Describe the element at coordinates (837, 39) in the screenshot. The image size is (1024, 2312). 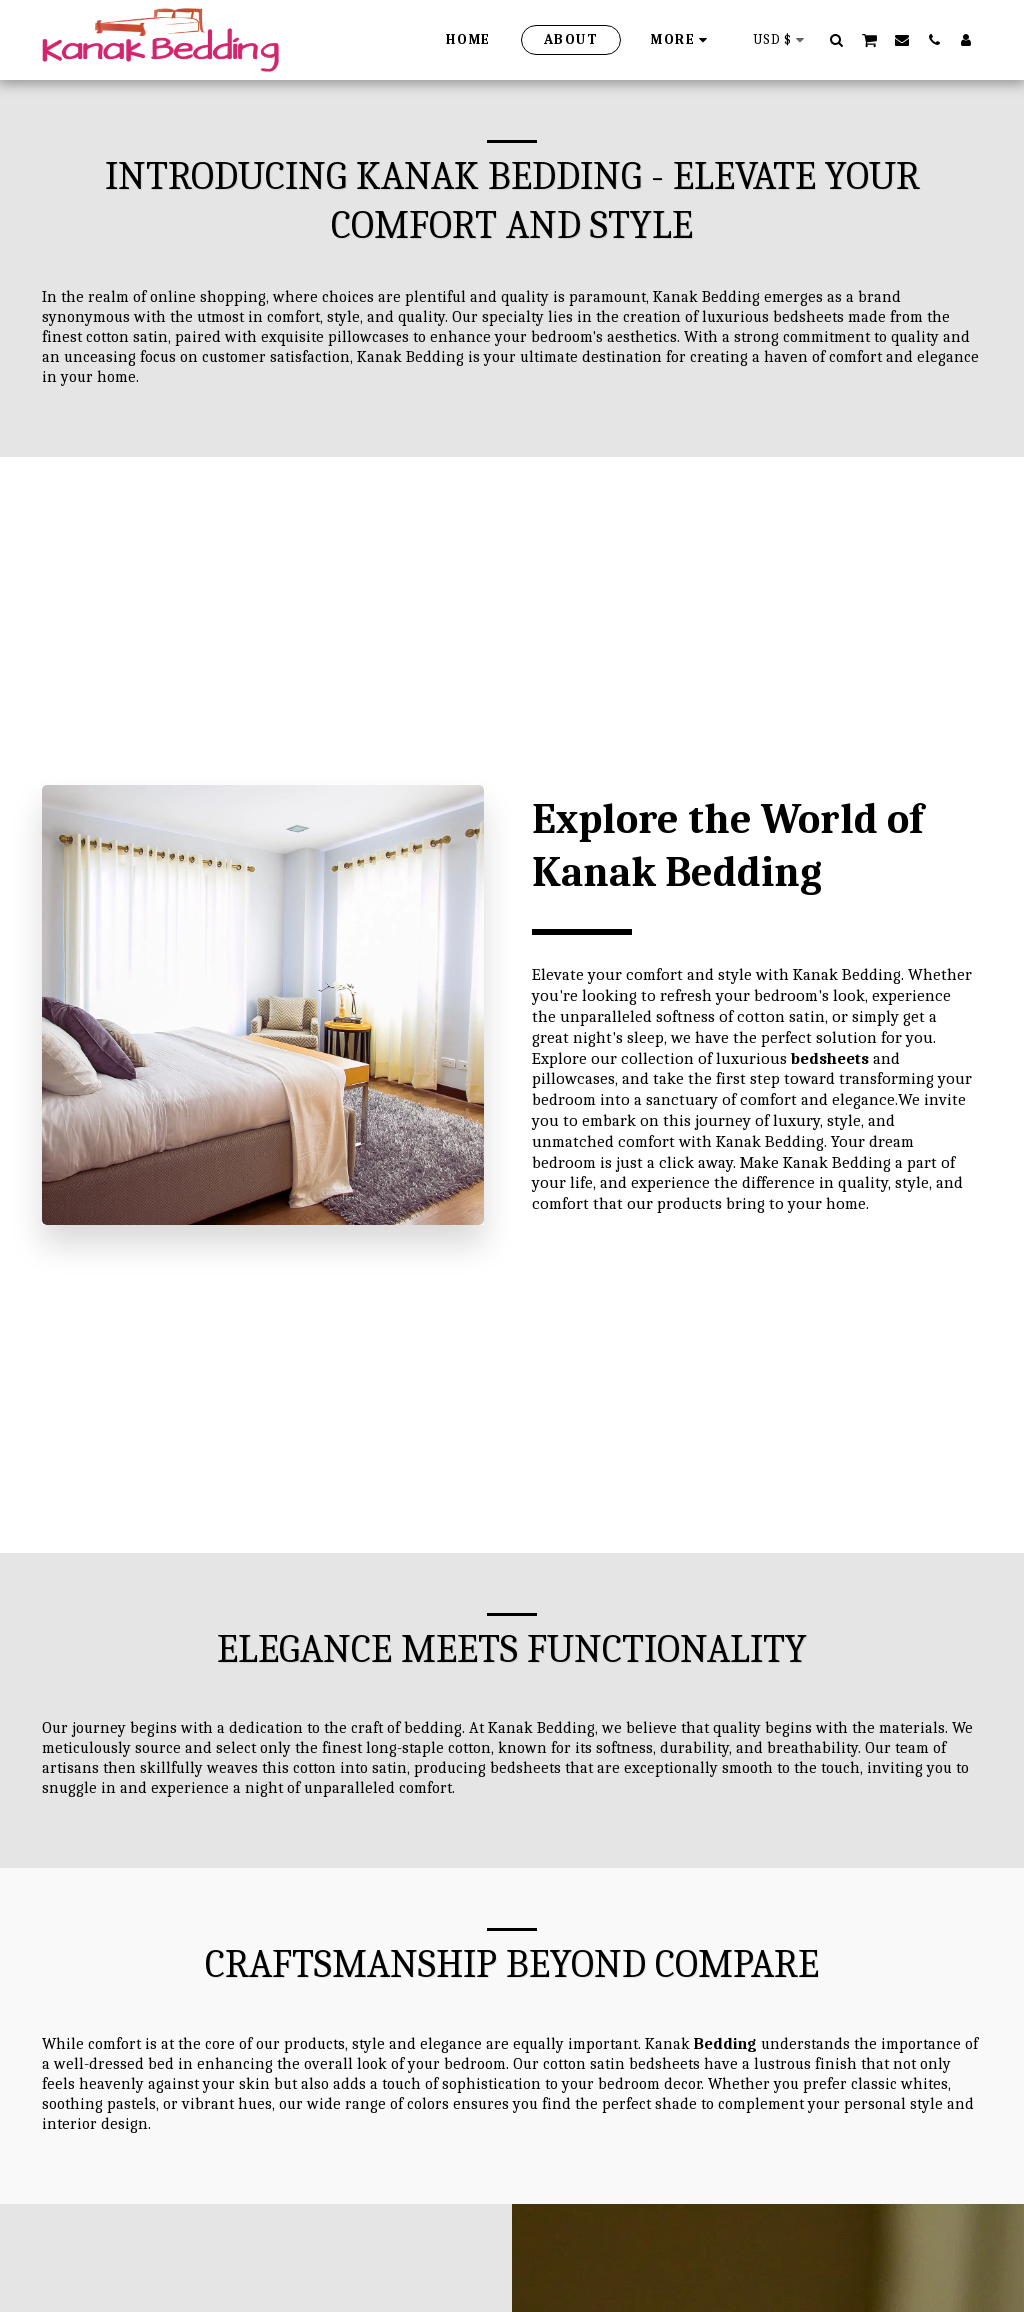
I see `[button]` at that location.